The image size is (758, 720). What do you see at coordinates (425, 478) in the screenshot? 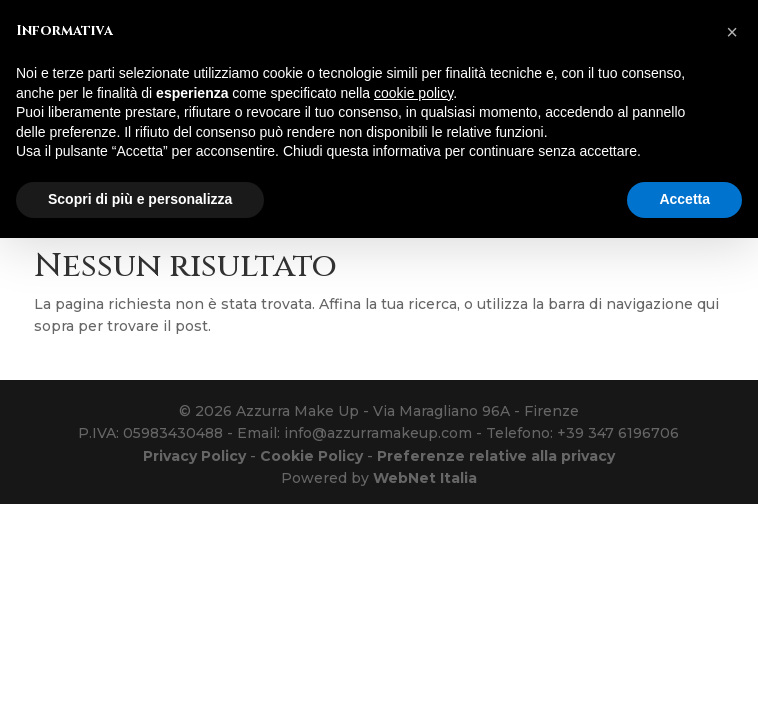
I see `WebNet Italia` at bounding box center [425, 478].